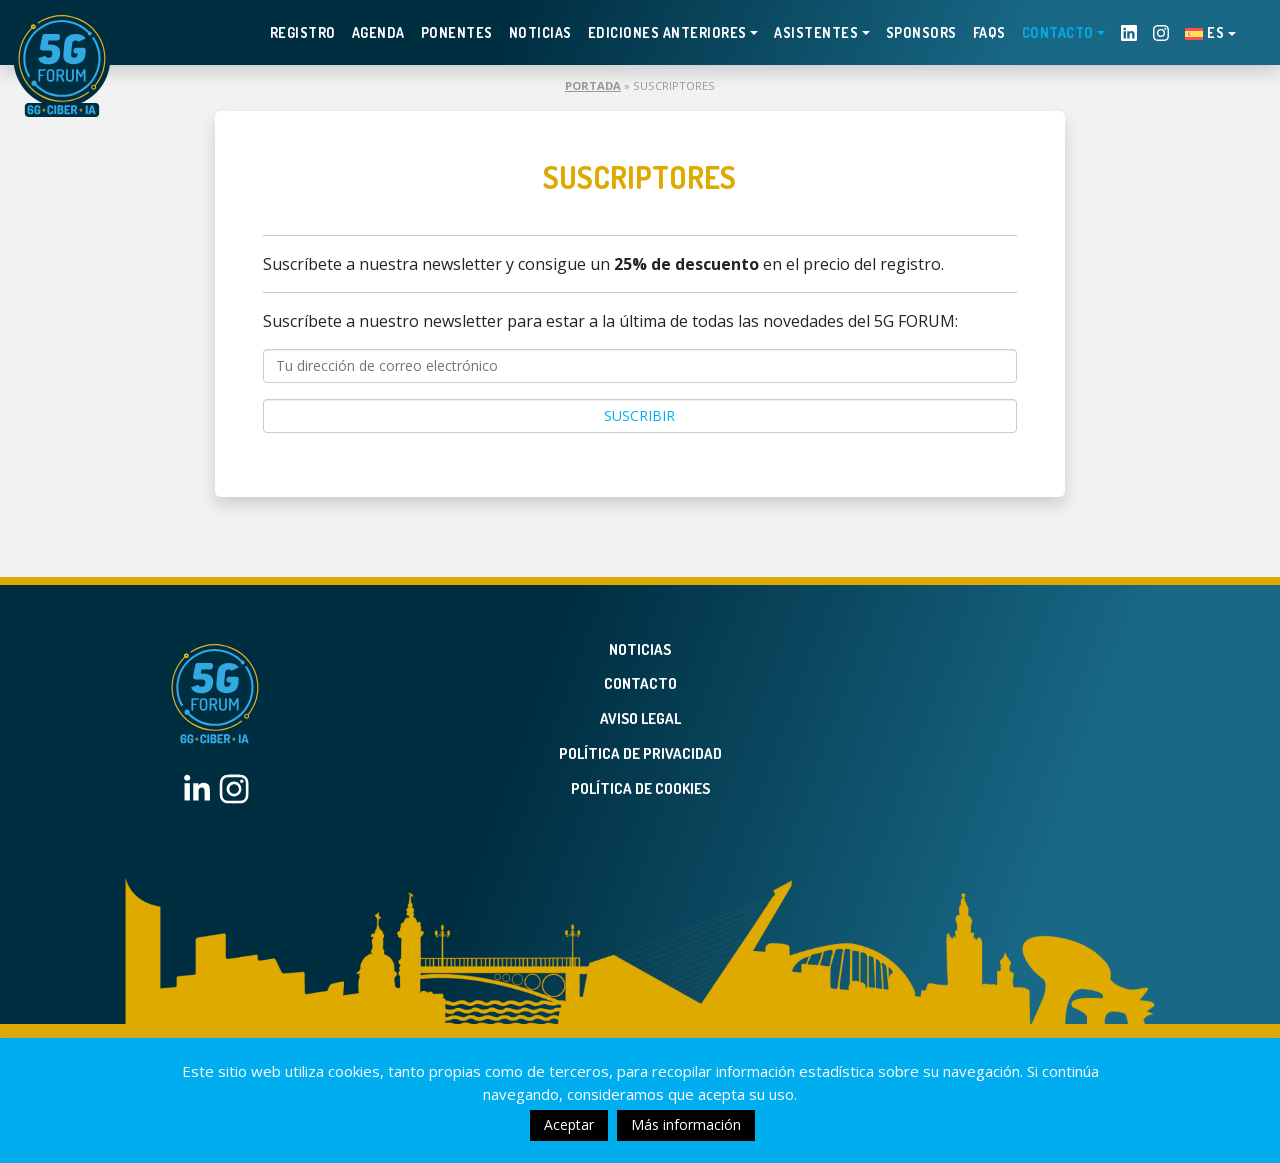  What do you see at coordinates (640, 788) in the screenshot?
I see `Política de Cookies` at bounding box center [640, 788].